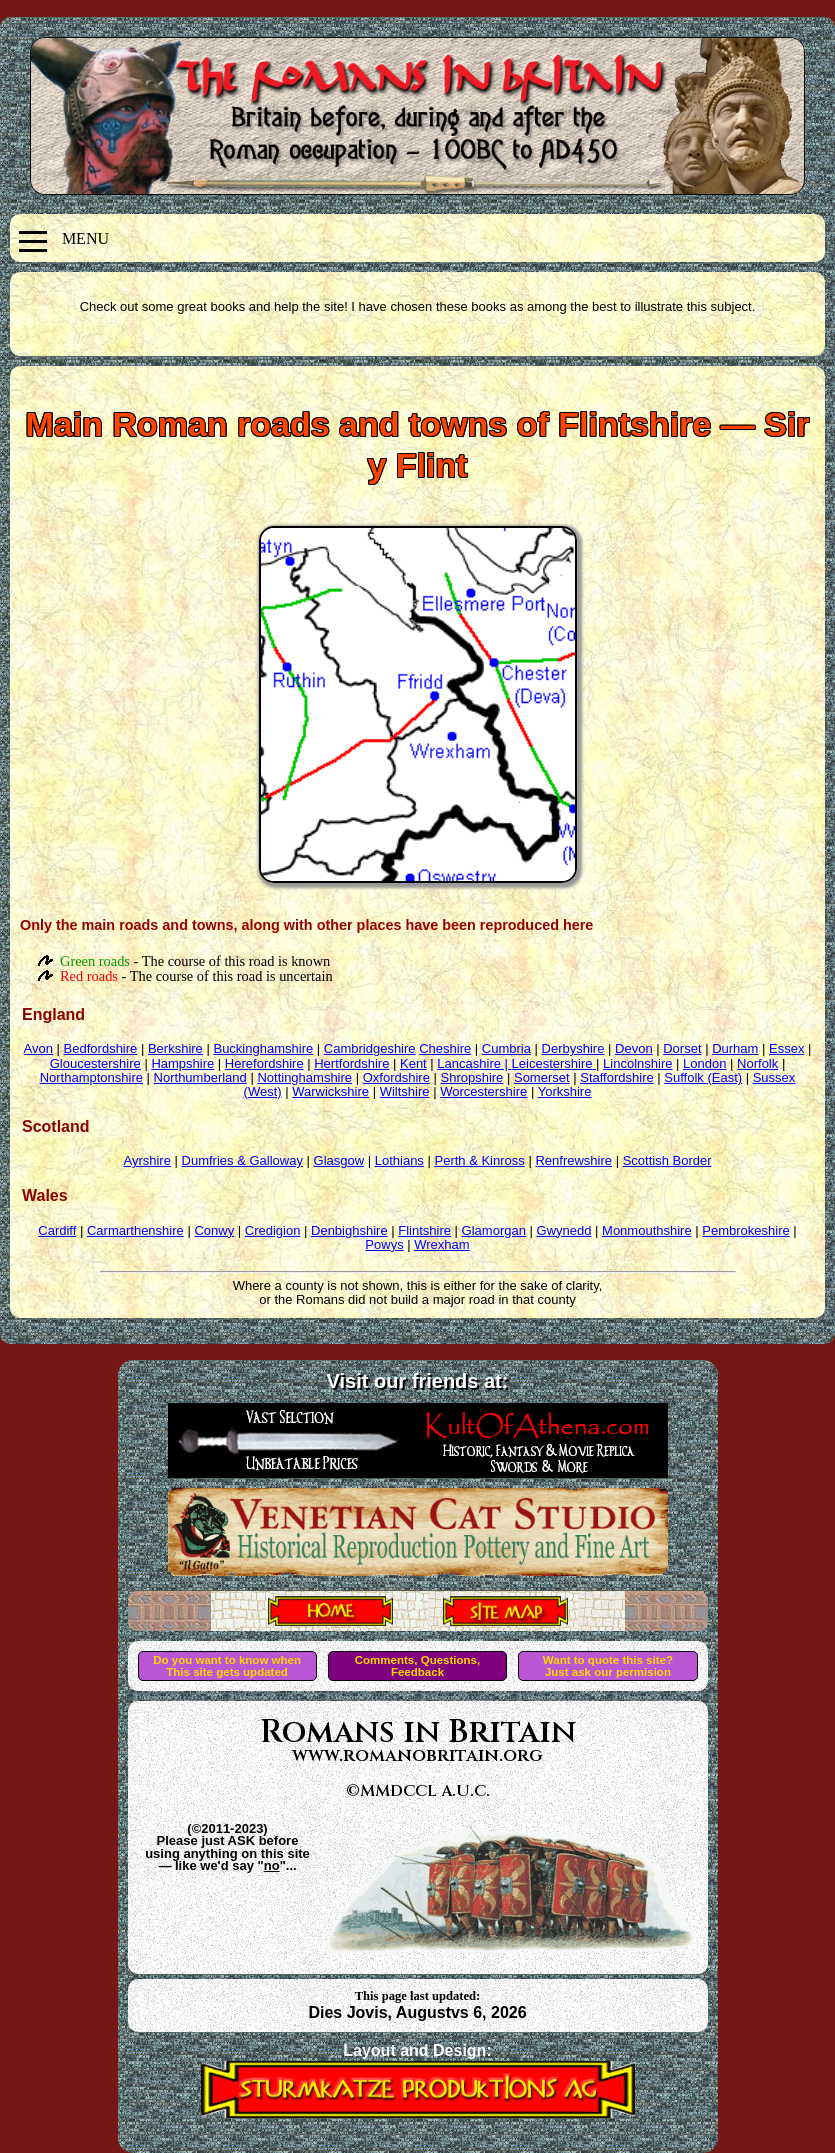  Describe the element at coordinates (506, 1048) in the screenshot. I see `Cumbria` at that location.